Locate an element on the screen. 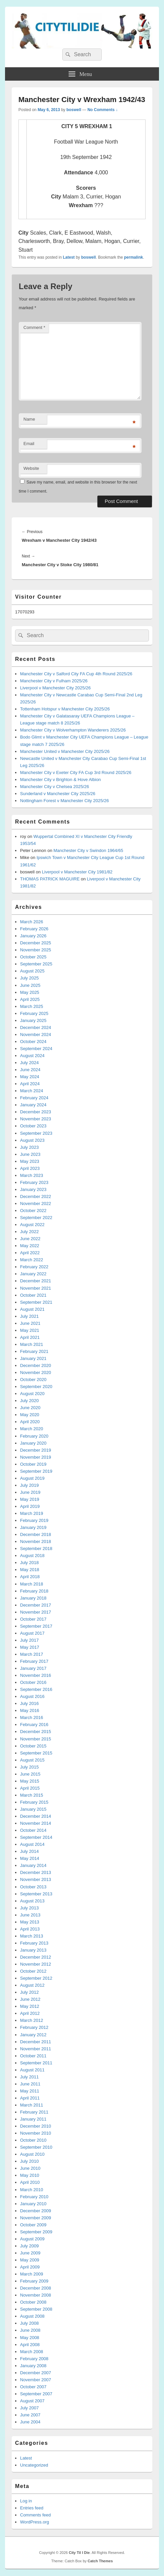  October 2010 is located at coordinates (33, 2140).